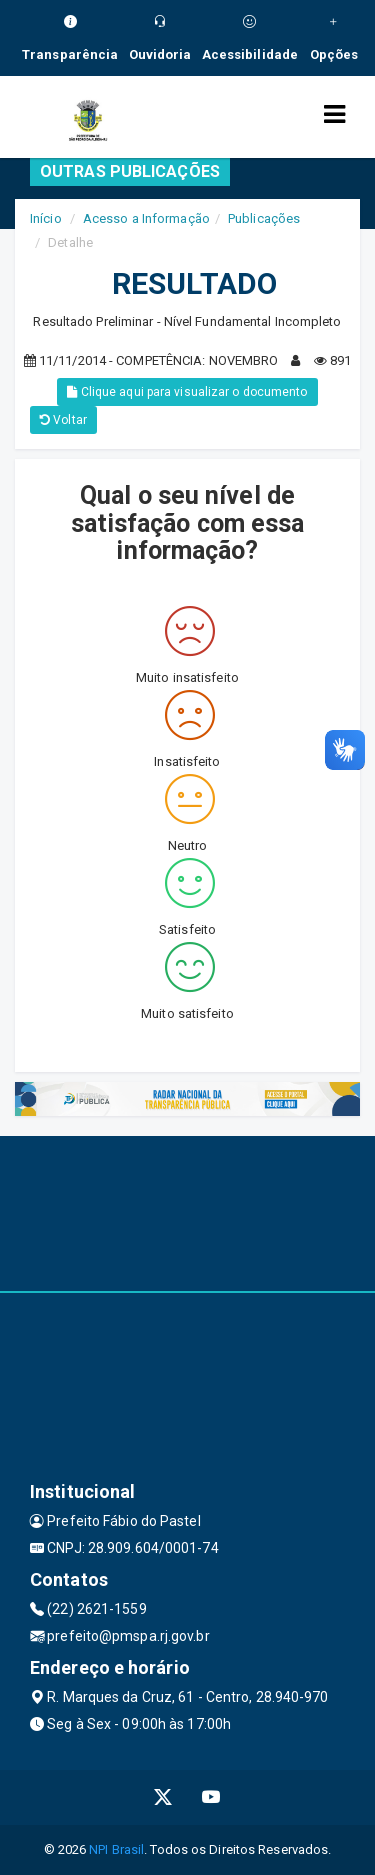  I want to click on Início, so click(46, 218).